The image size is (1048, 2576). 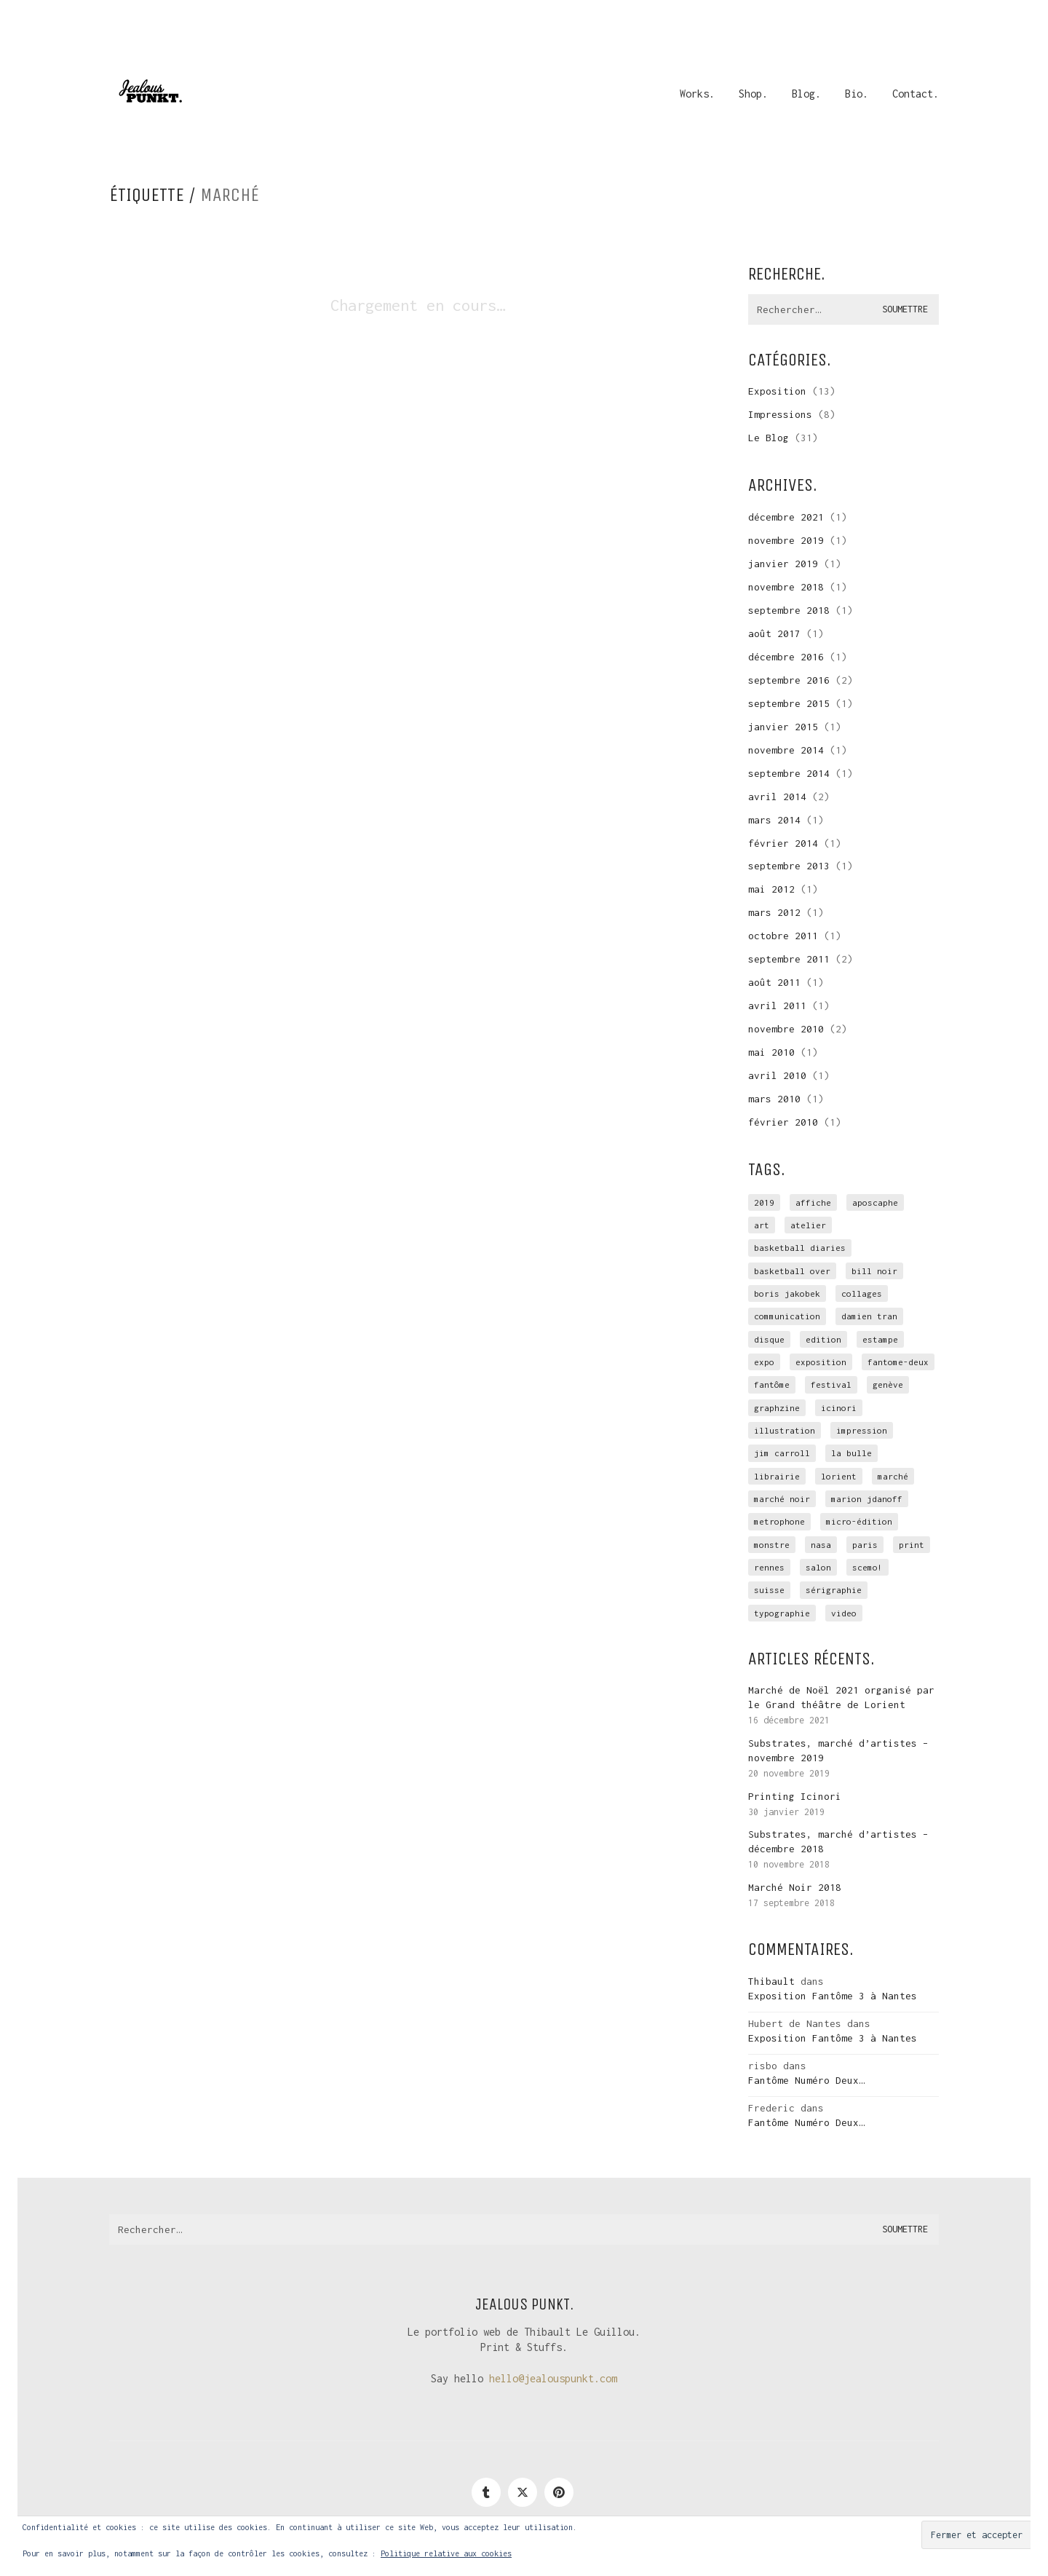 What do you see at coordinates (839, 1408) in the screenshot?
I see `icinori [icinori (1 élément)]` at bounding box center [839, 1408].